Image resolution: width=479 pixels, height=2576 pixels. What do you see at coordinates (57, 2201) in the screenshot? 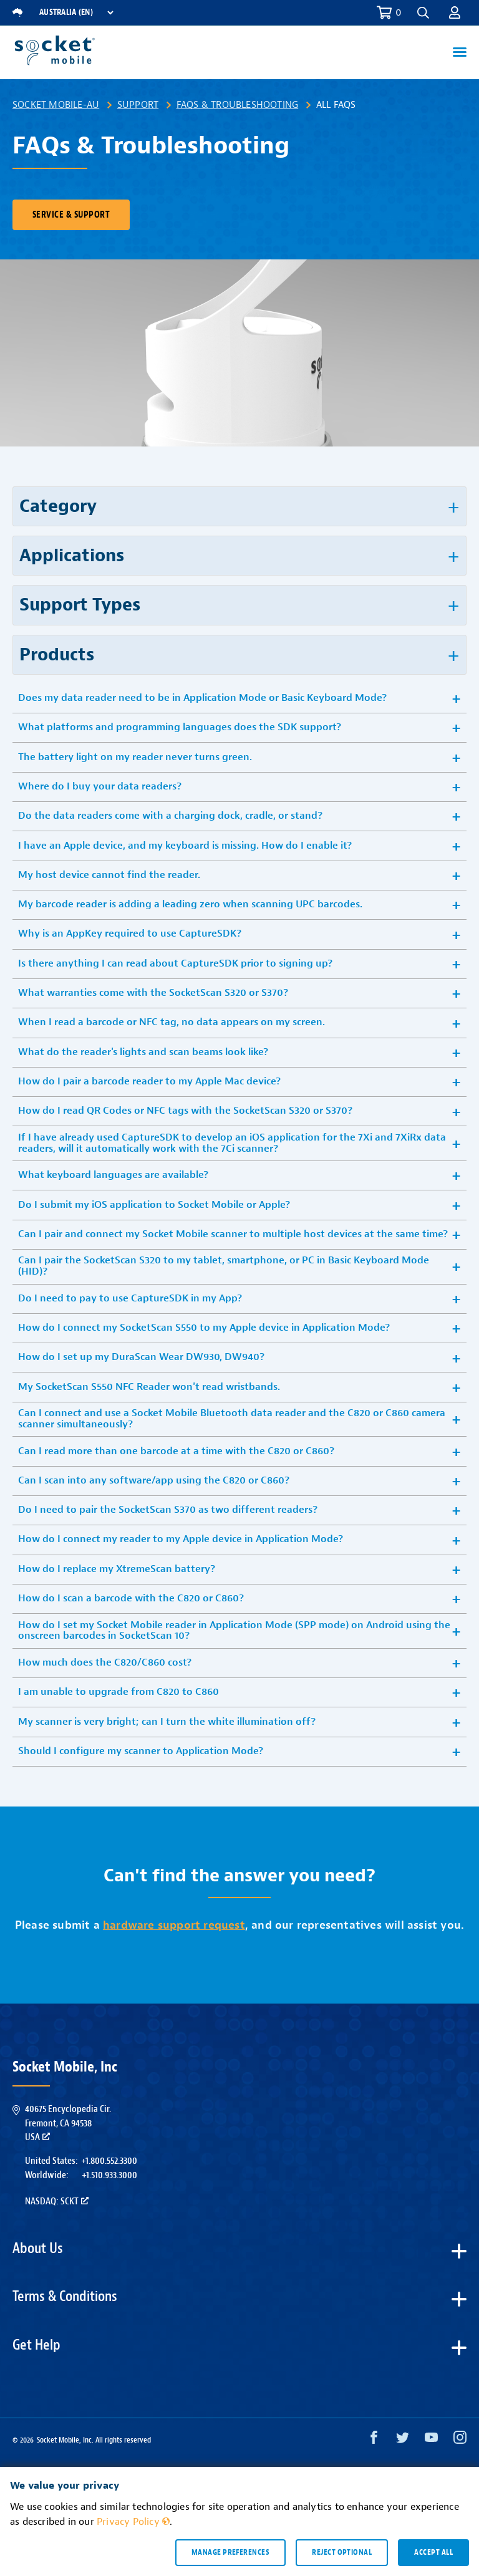
I see `Nasdaq: SCKT` at bounding box center [57, 2201].